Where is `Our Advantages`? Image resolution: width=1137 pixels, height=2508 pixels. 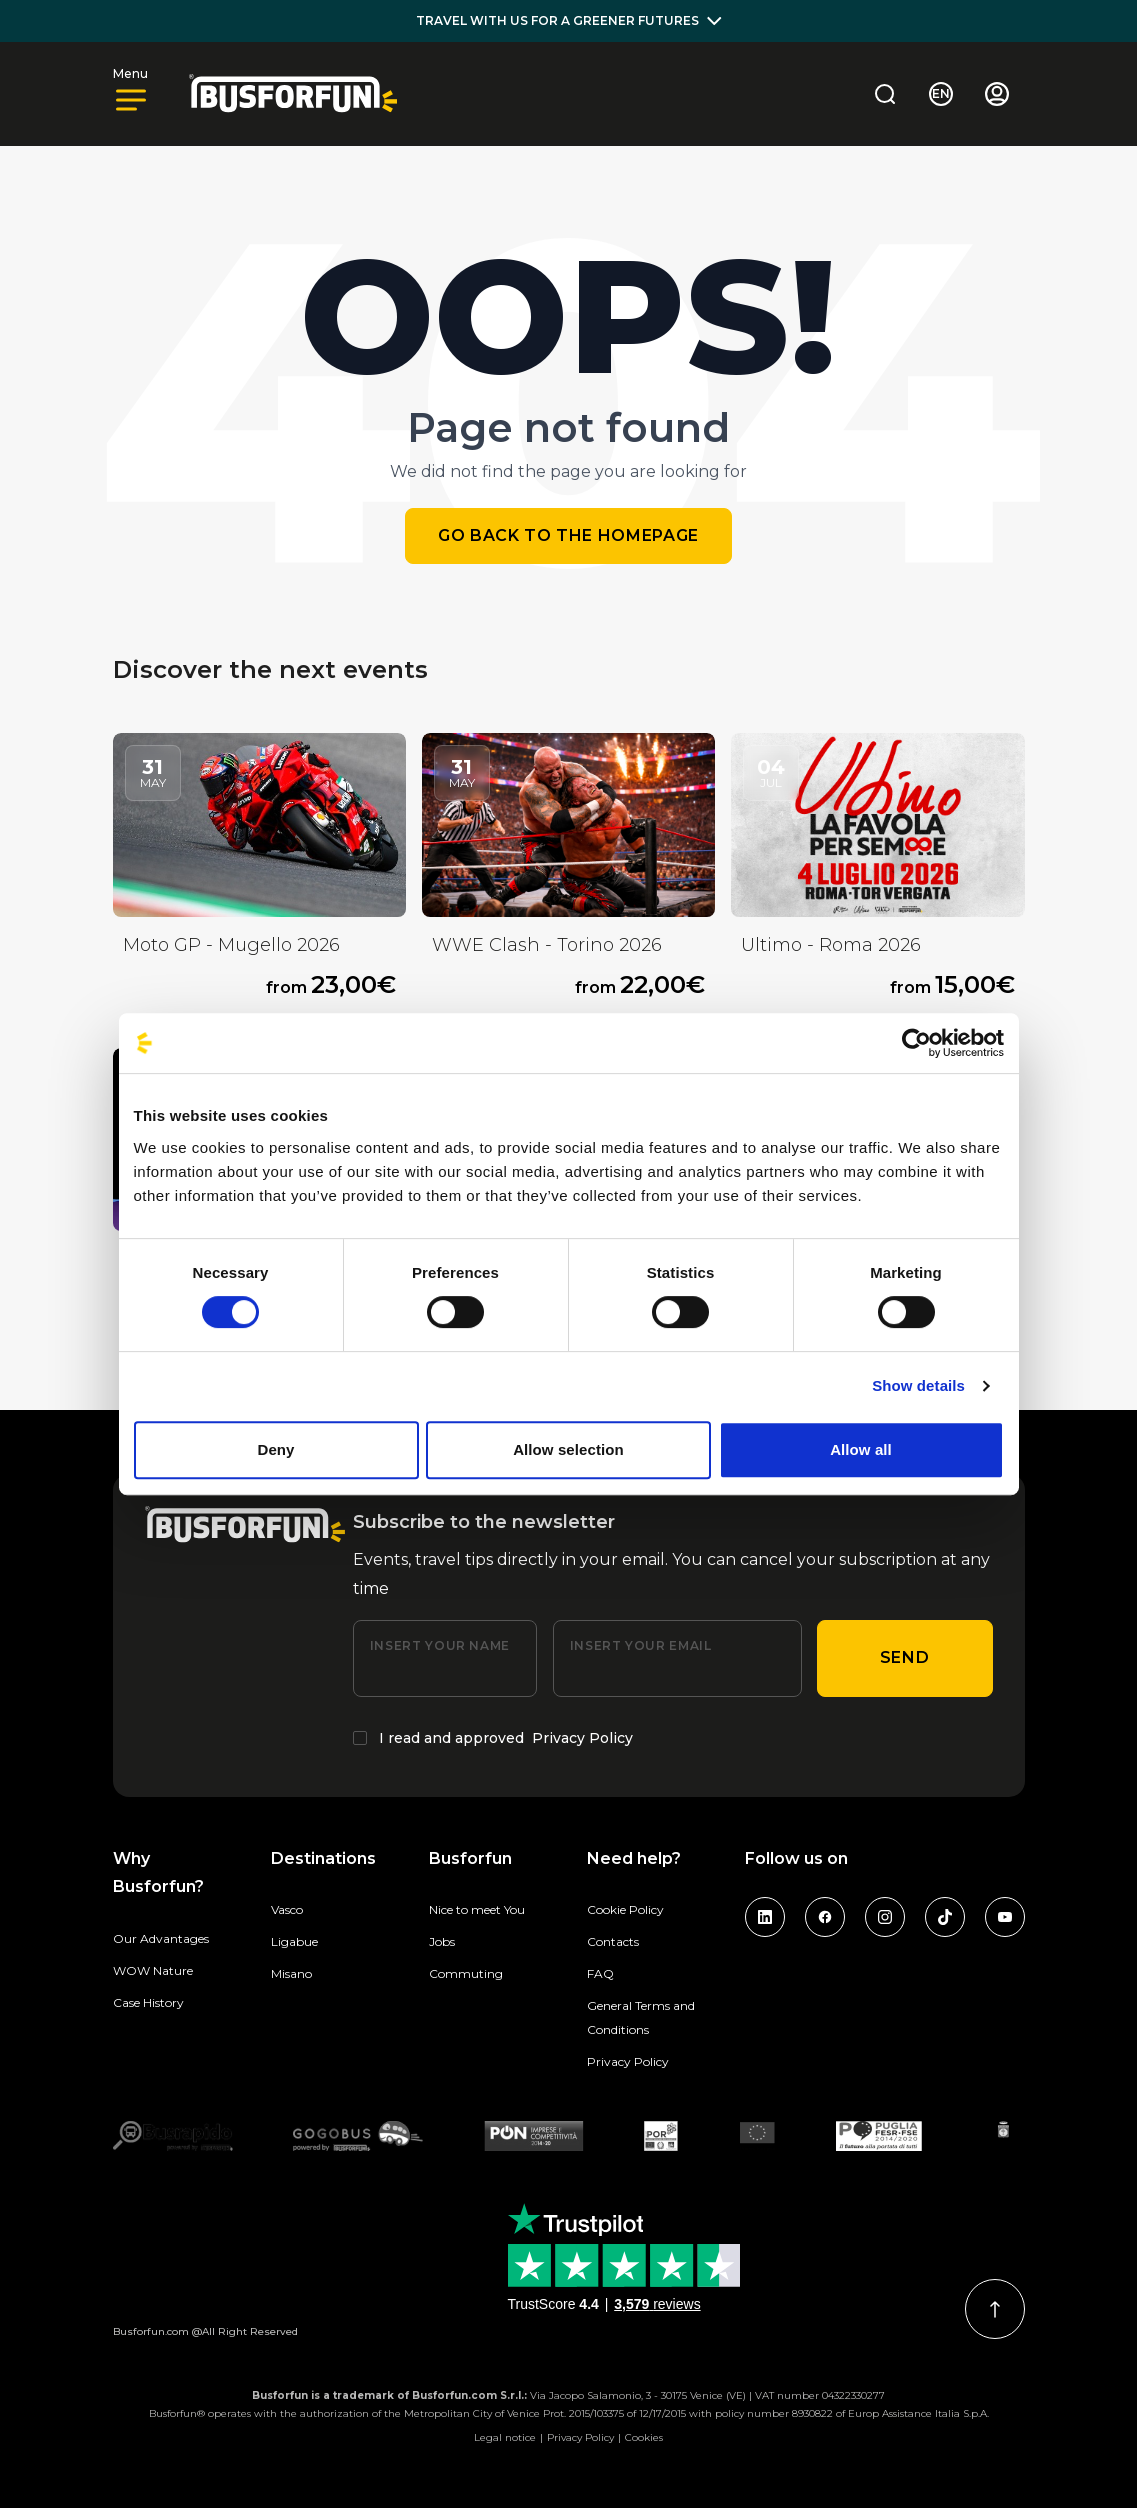
Our Advantages is located at coordinates (161, 1938).